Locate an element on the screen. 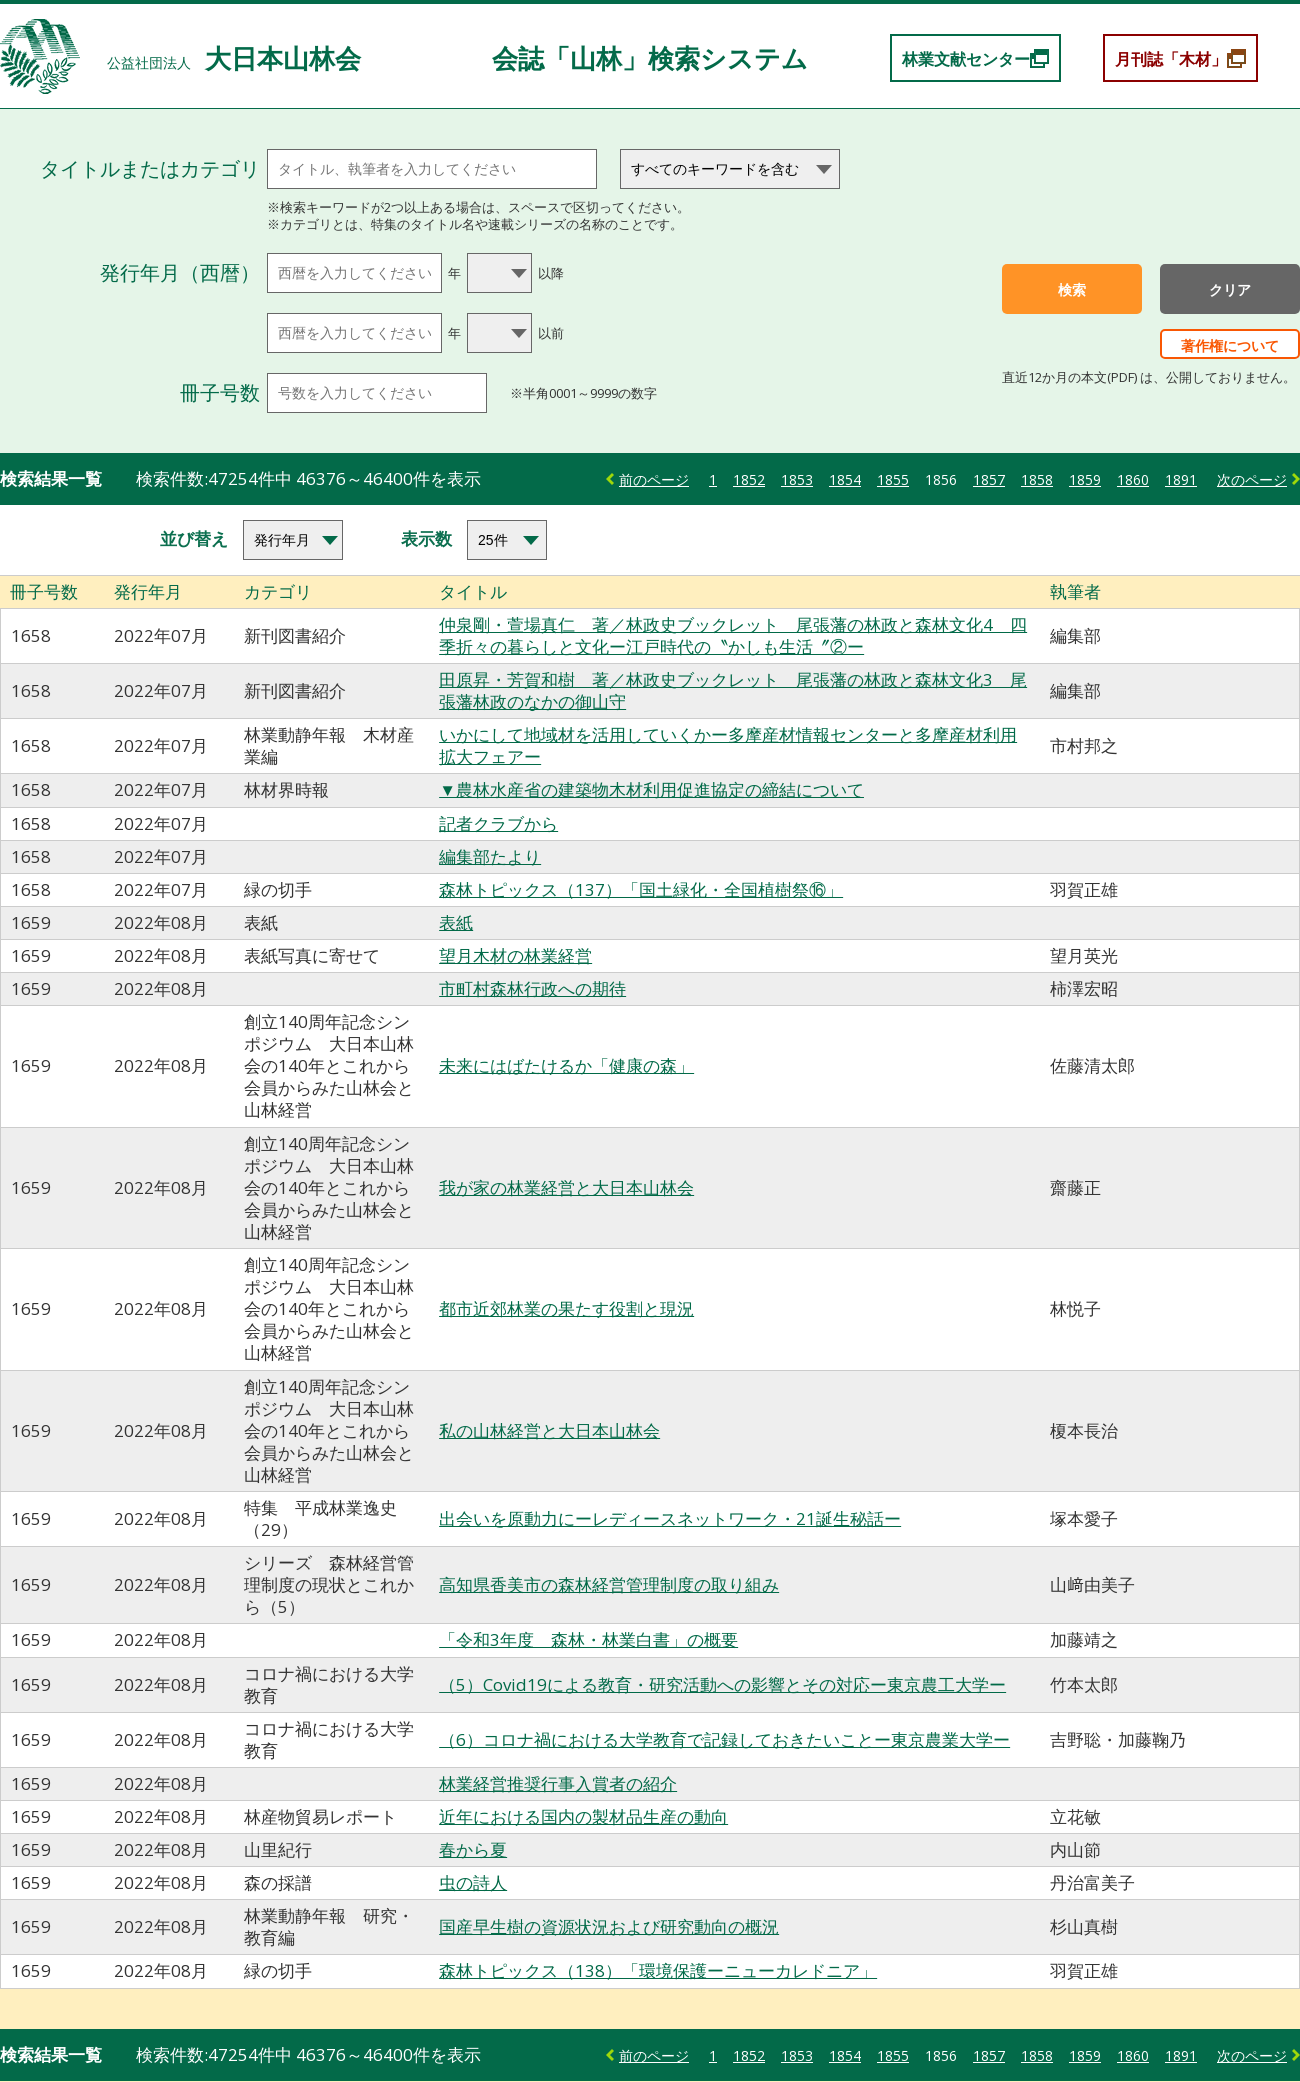  1853 is located at coordinates (797, 479).